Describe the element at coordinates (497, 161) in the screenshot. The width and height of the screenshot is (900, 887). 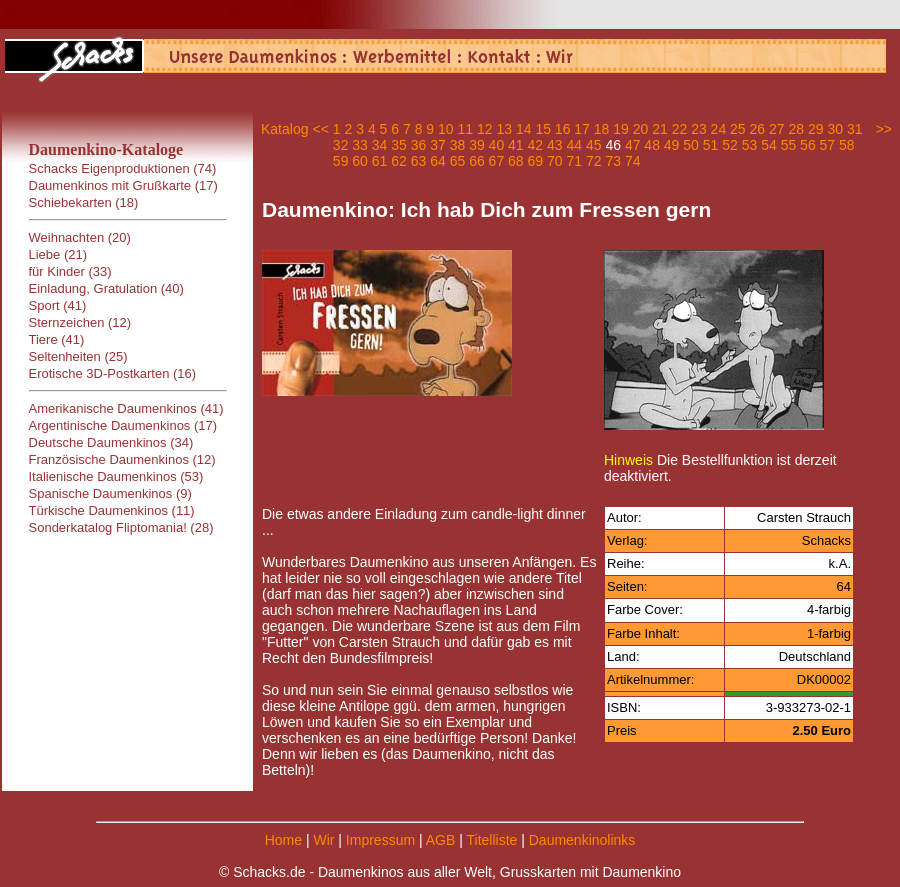
I see `67` at that location.